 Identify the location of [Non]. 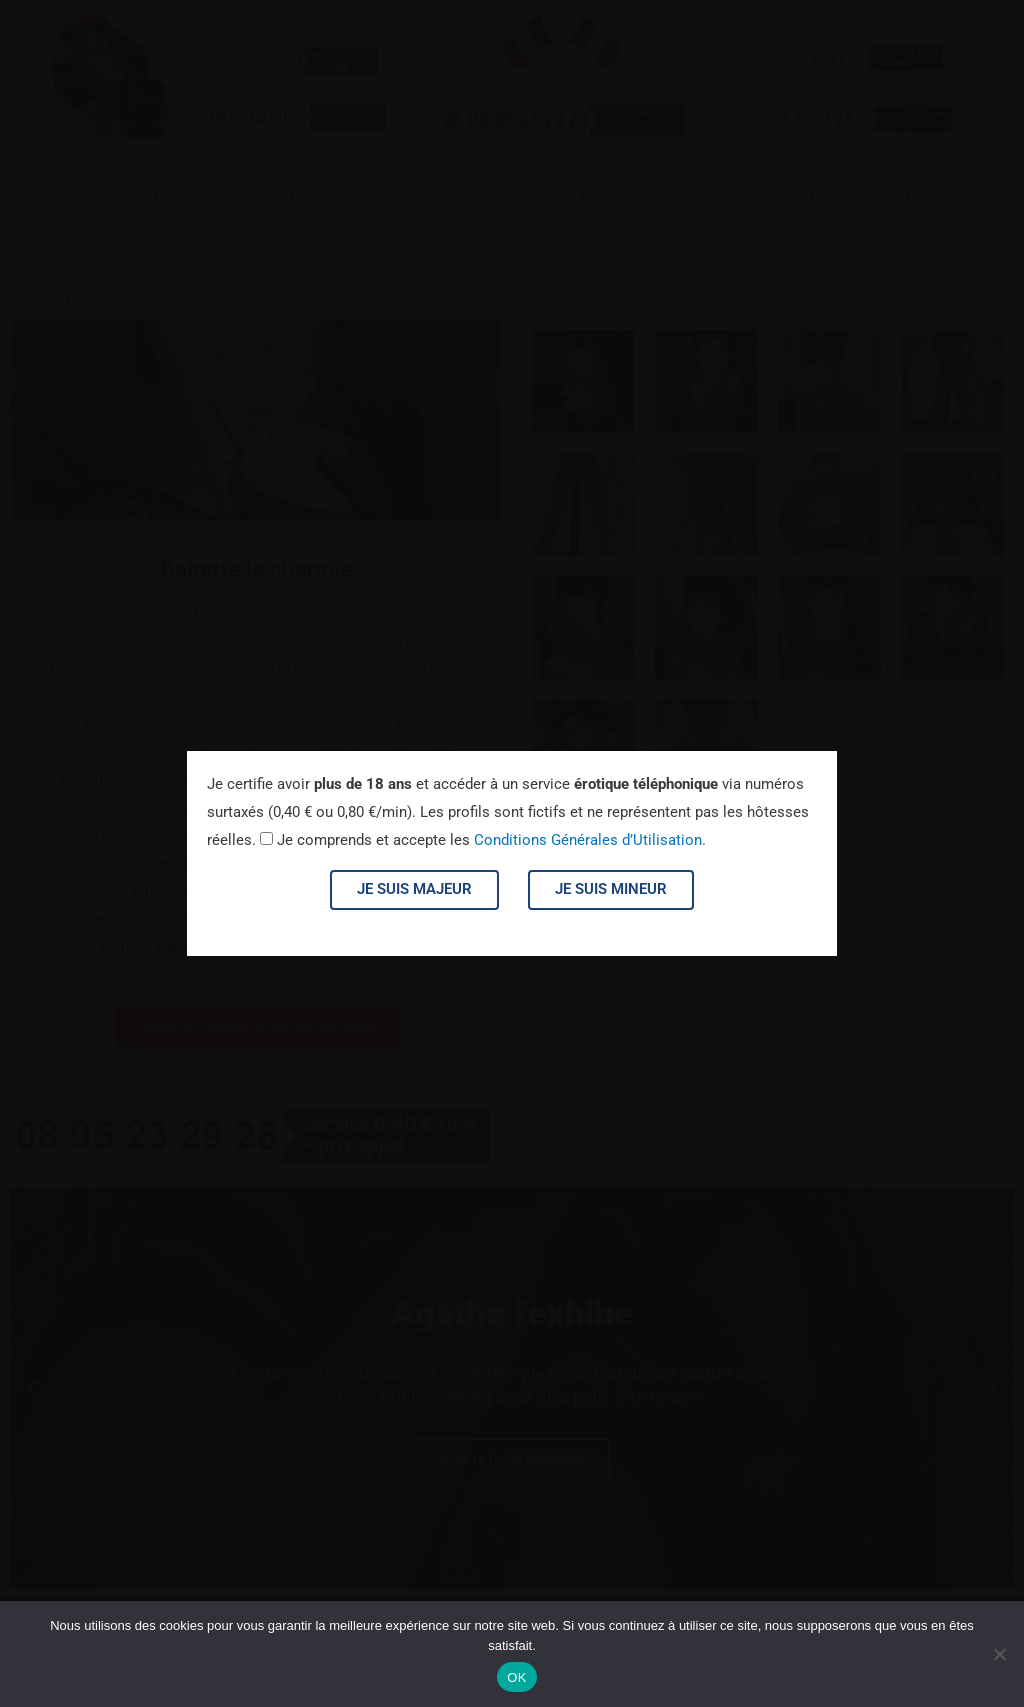
(999, 1654).